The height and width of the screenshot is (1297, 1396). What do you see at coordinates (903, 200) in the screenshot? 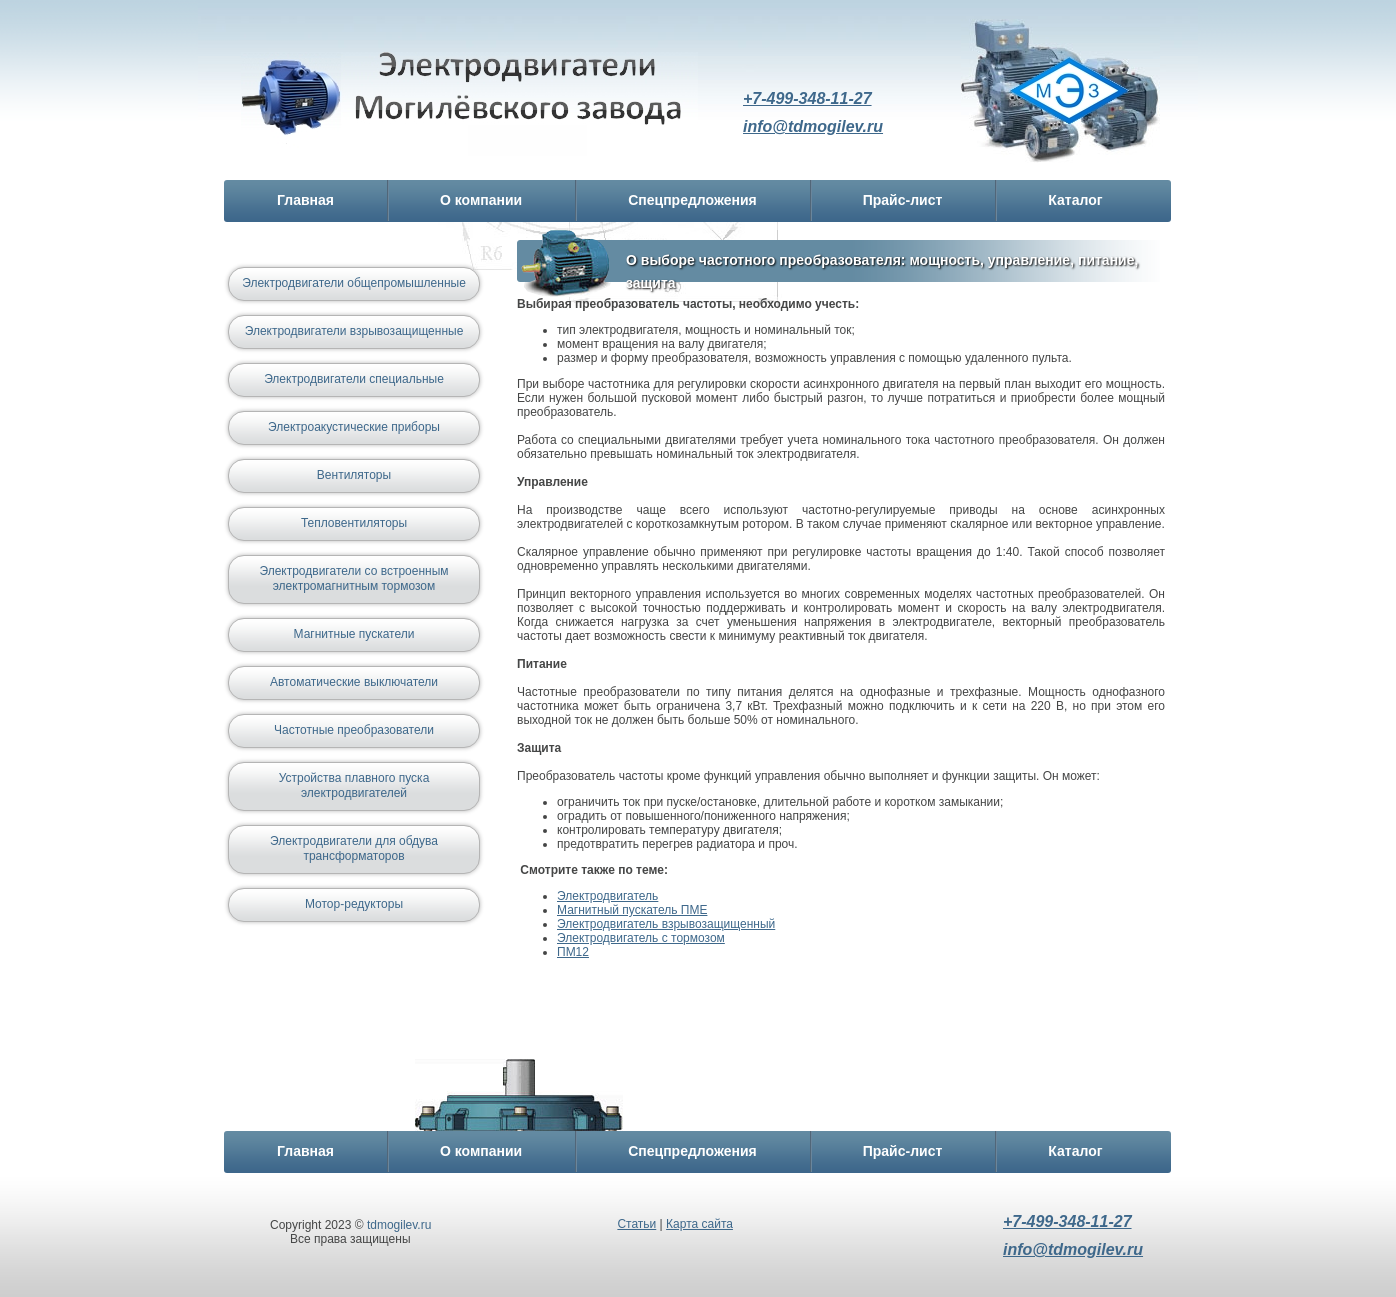
I see `Прайс-лист` at bounding box center [903, 200].